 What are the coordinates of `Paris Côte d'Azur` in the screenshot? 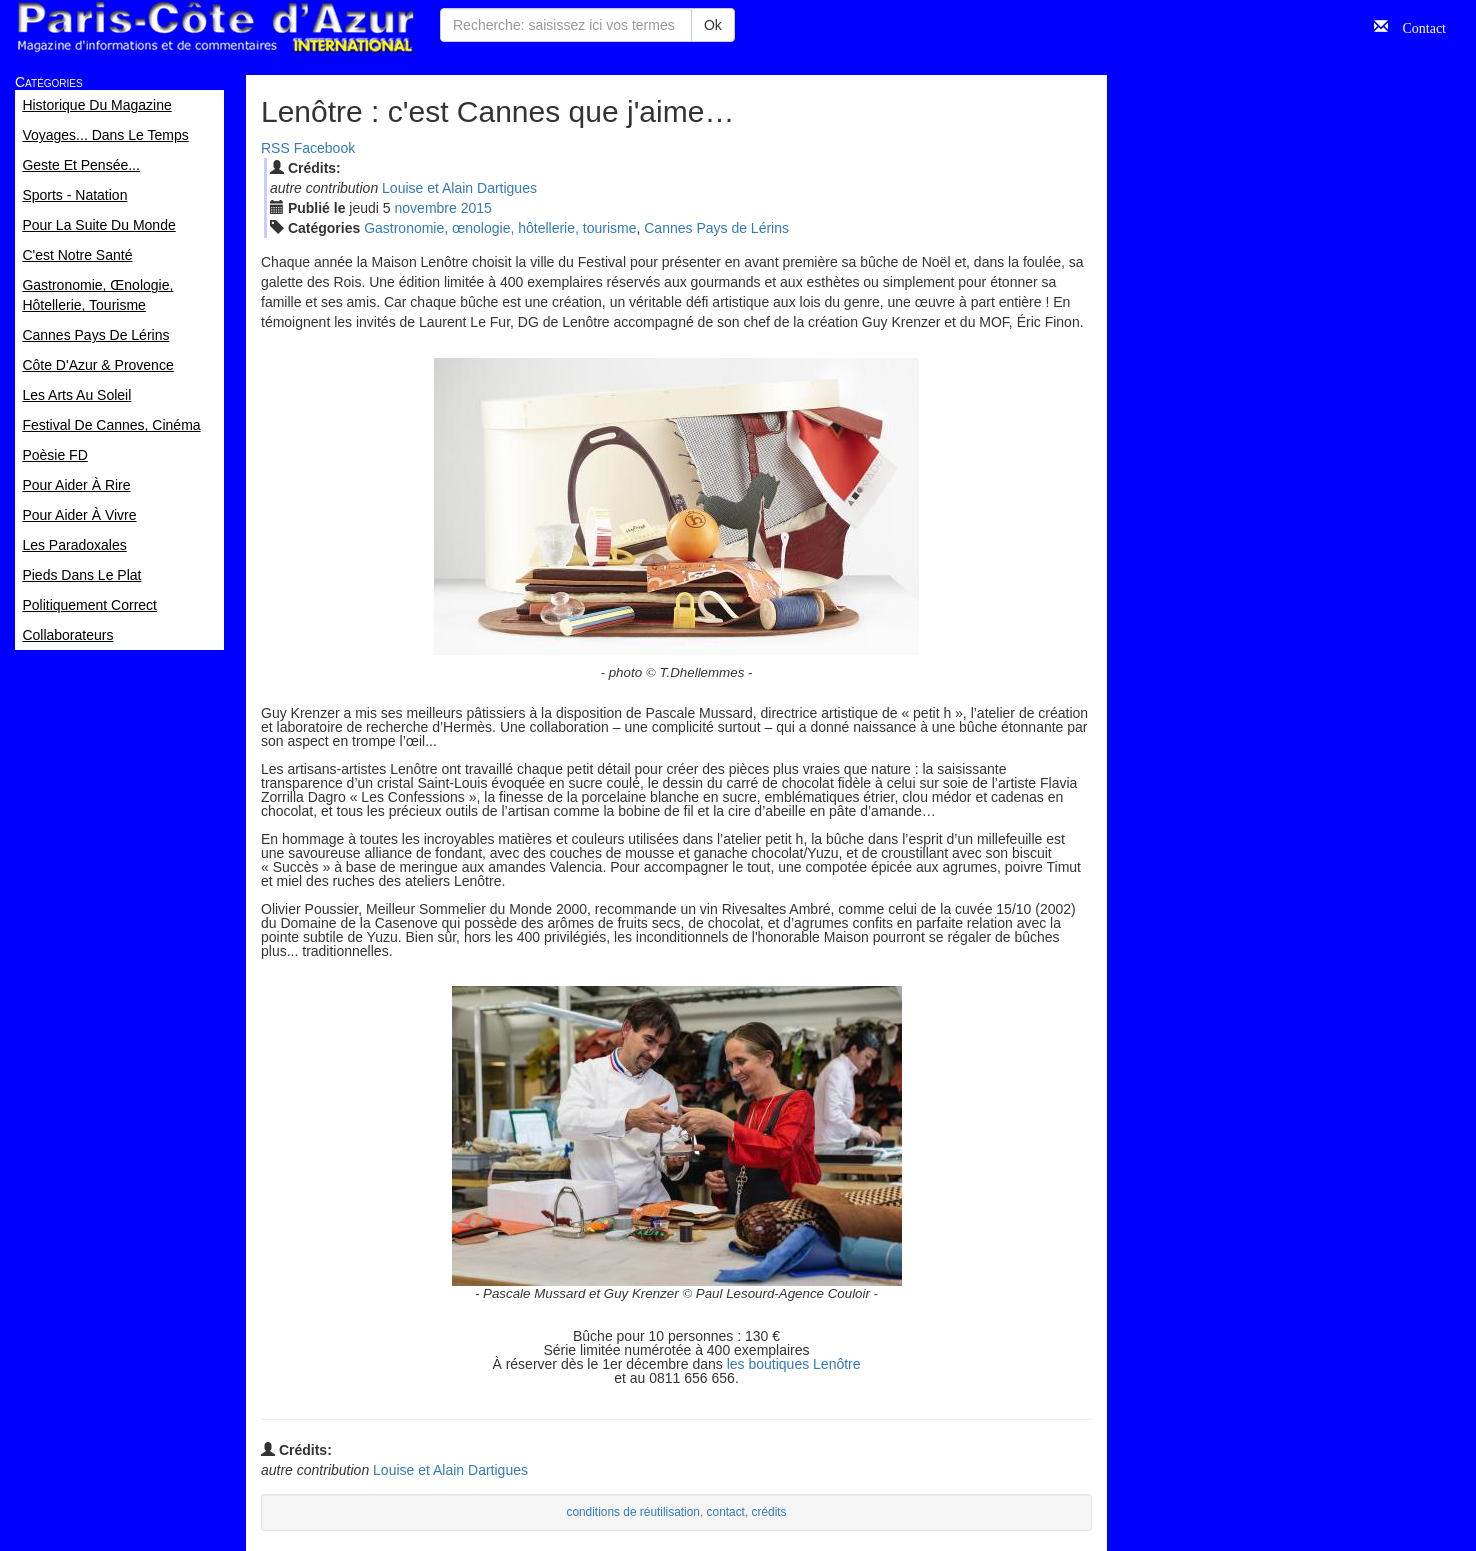 It's located at (215, 27).